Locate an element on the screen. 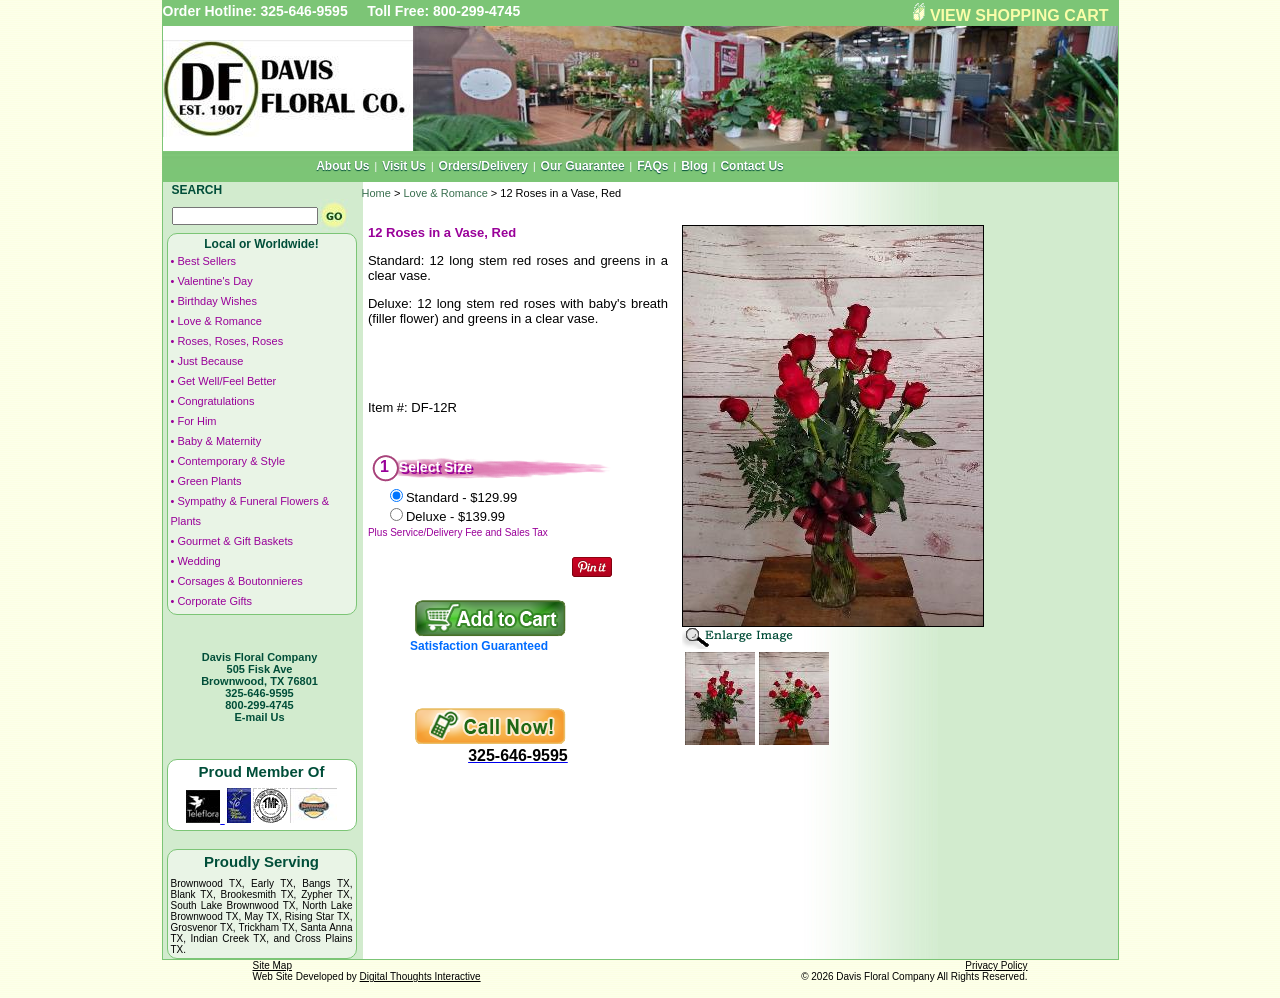 The height and width of the screenshot is (998, 1280). VIEW SHOPPING CART is located at coordinates (1019, 15).